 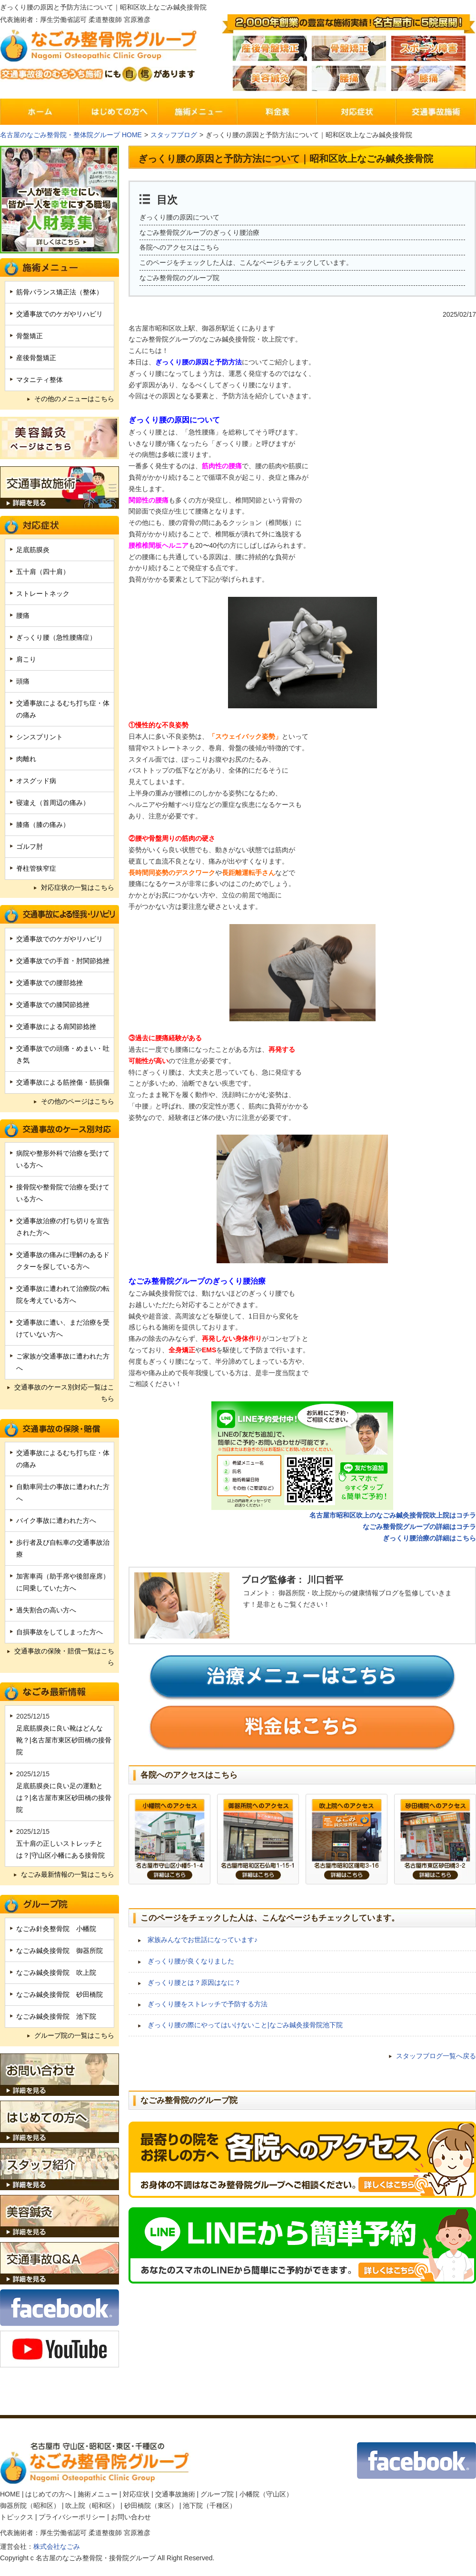 What do you see at coordinates (62, 1054) in the screenshot?
I see `交通事故での頭痛・めまい・吐き気` at bounding box center [62, 1054].